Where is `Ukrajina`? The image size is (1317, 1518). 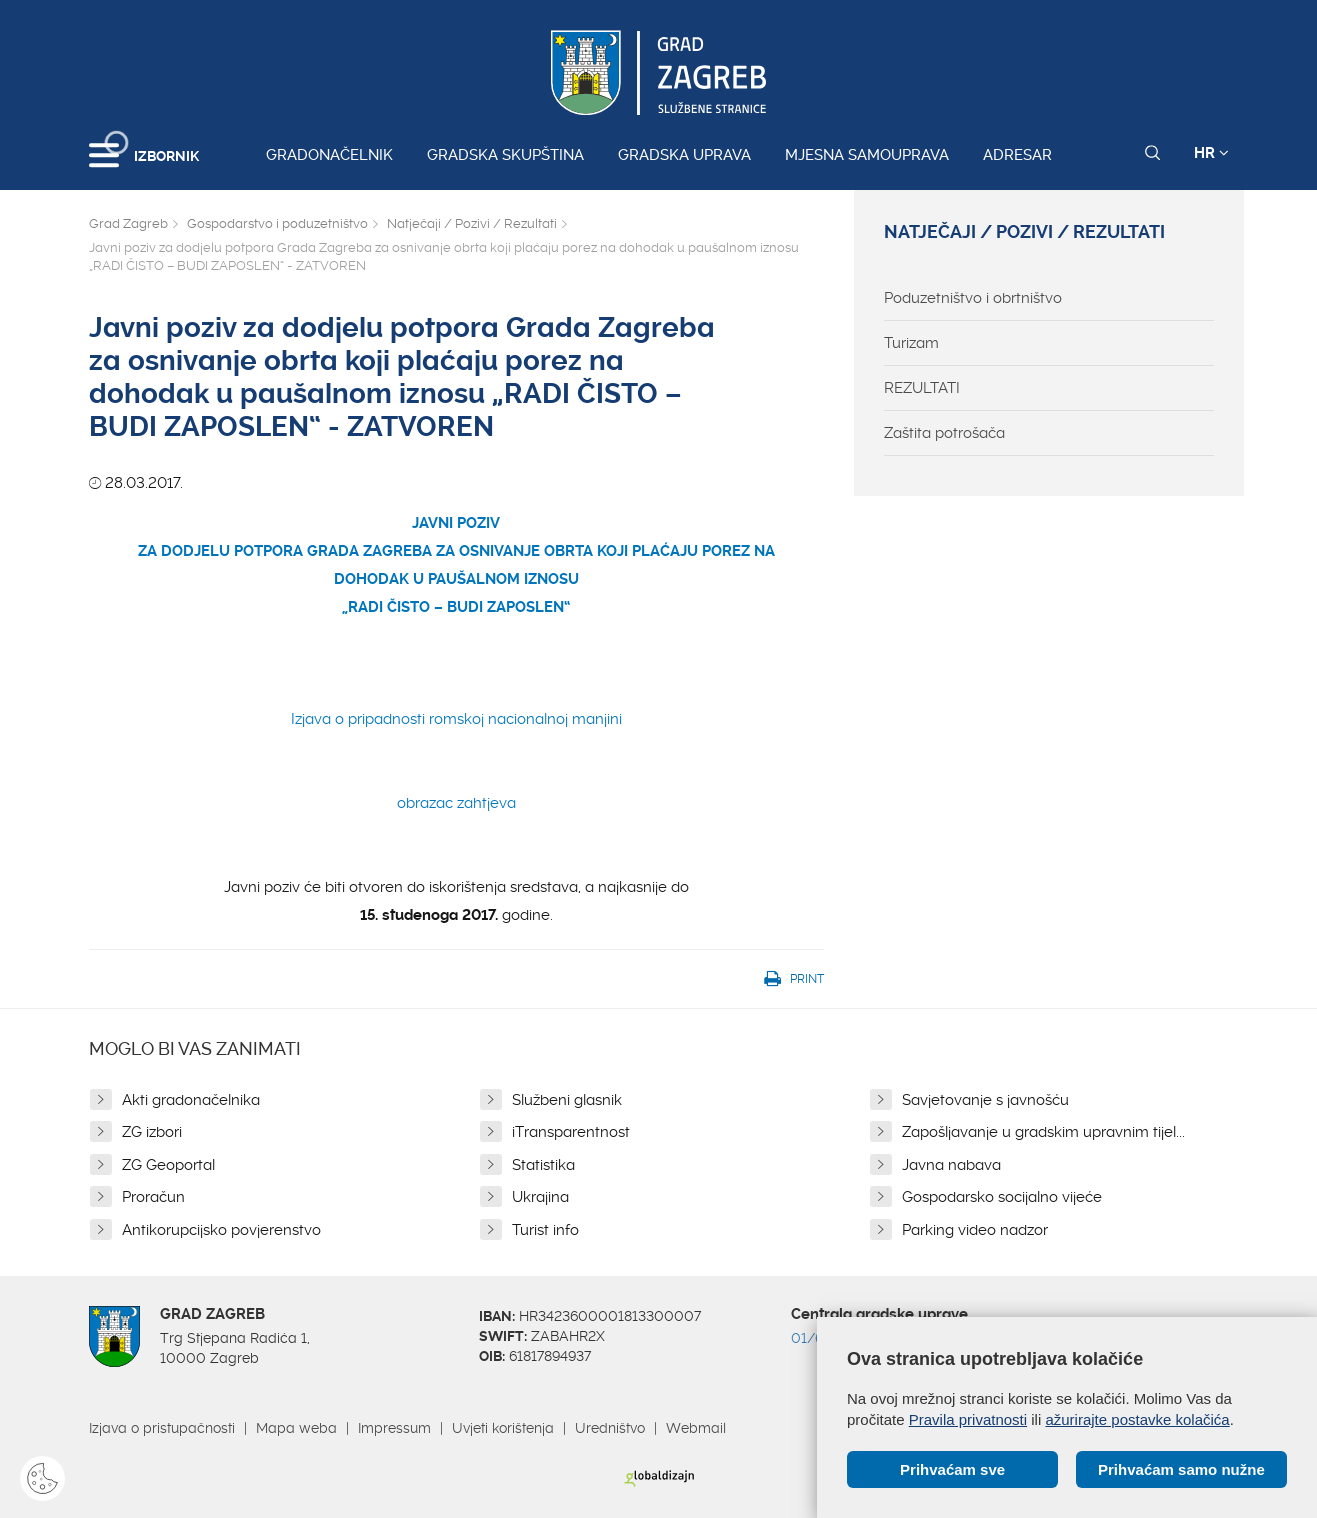 Ukrajina is located at coordinates (540, 1197).